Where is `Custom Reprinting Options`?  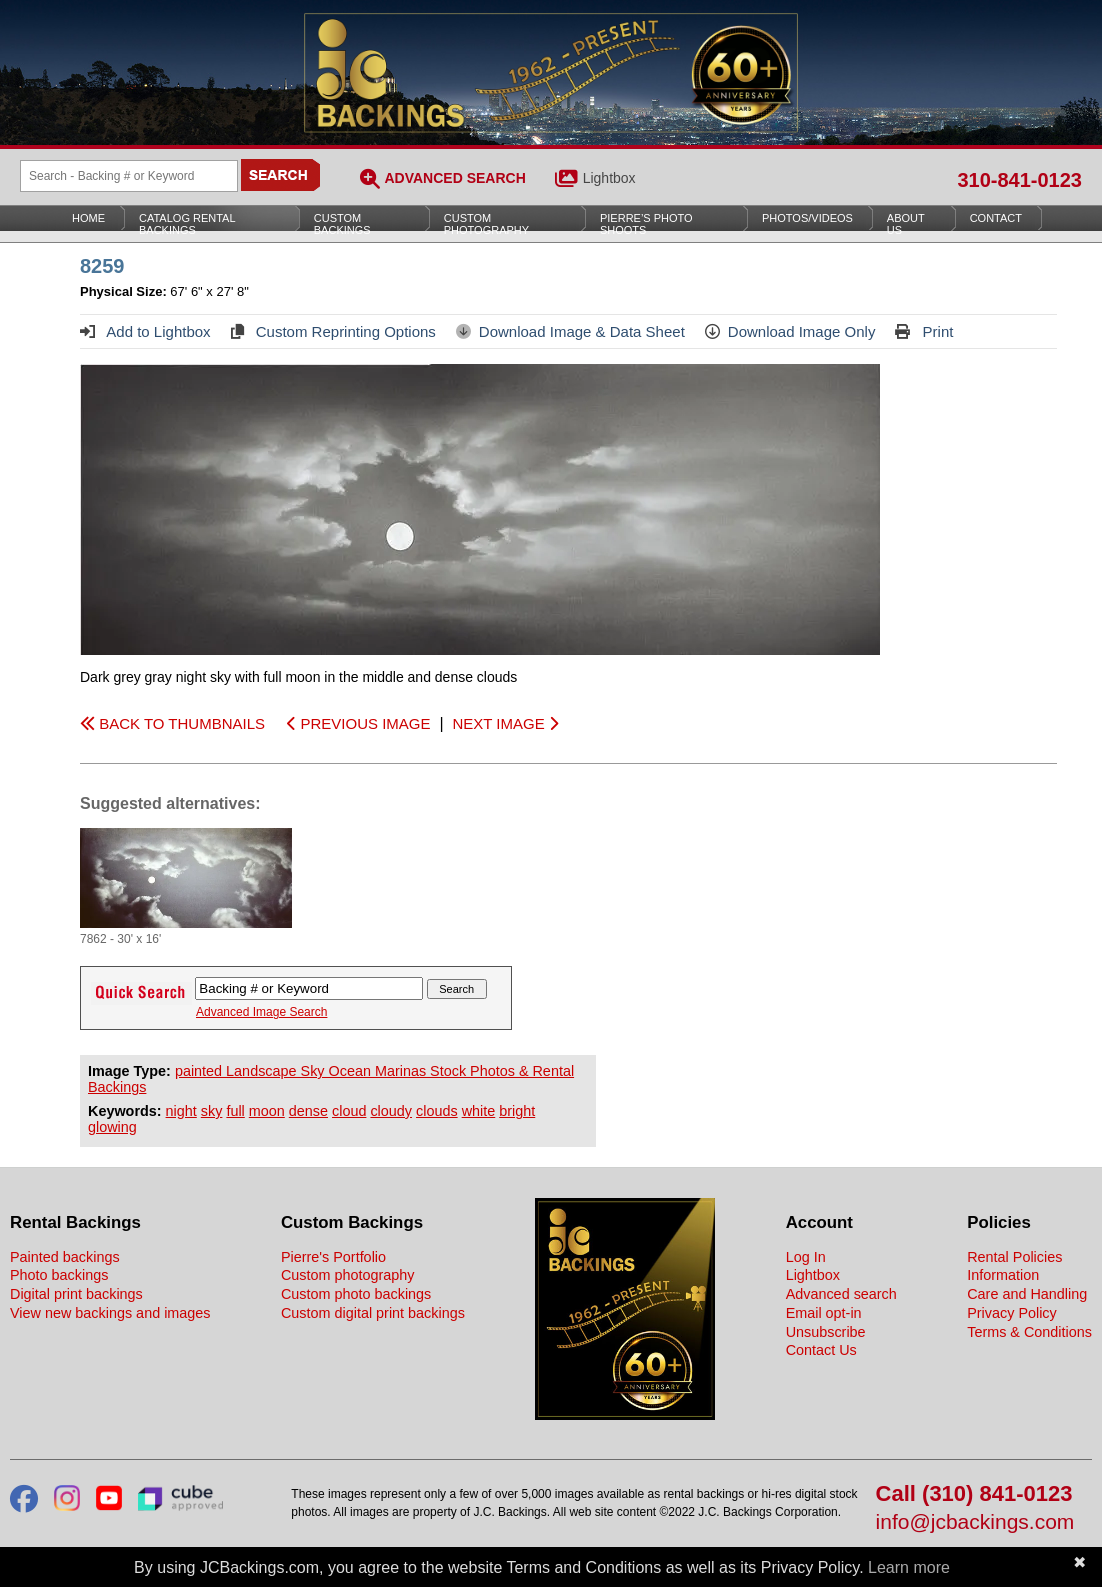 Custom Reprinting Options is located at coordinates (333, 331).